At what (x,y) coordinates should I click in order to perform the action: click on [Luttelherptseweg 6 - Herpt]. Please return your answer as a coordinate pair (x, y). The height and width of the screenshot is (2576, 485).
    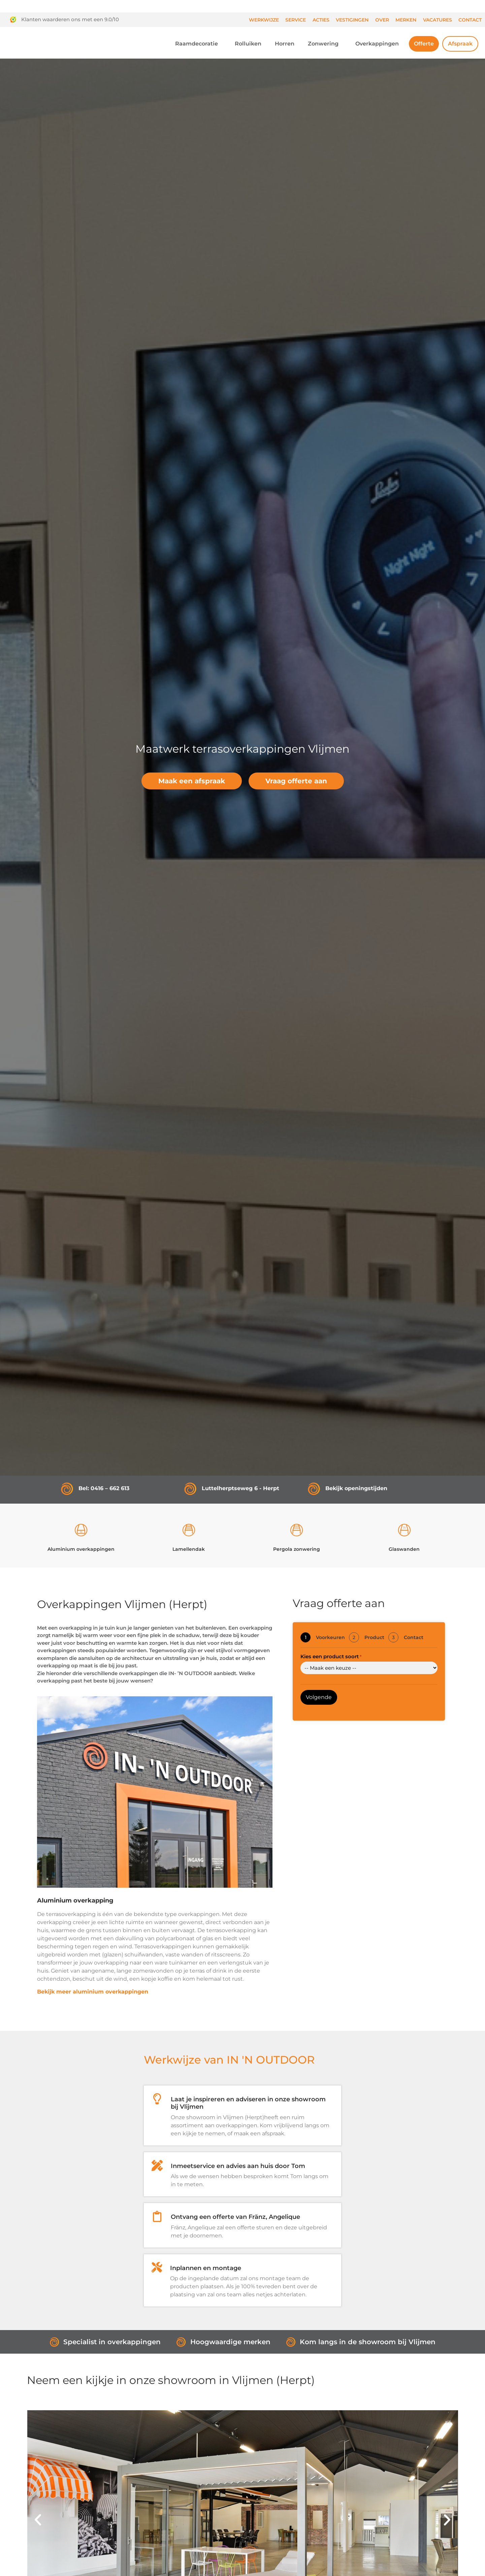
    Looking at the image, I should click on (190, 1488).